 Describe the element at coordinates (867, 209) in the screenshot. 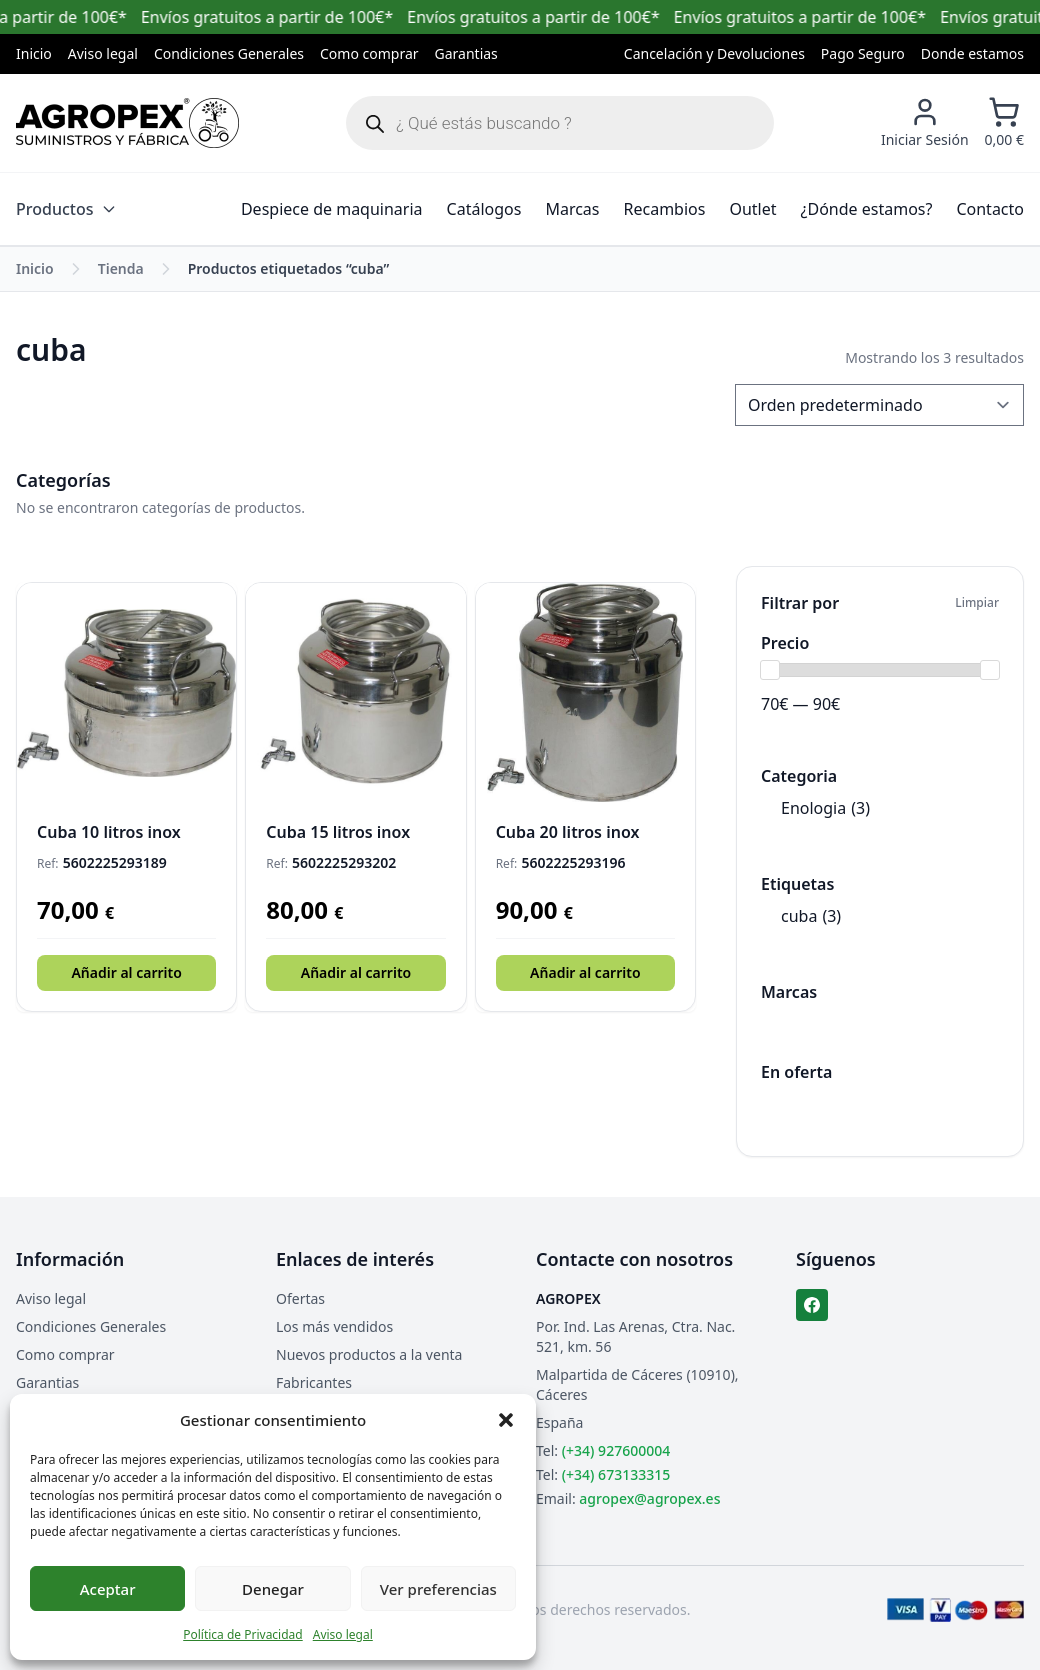

I see `¿Dónde estamos?` at that location.